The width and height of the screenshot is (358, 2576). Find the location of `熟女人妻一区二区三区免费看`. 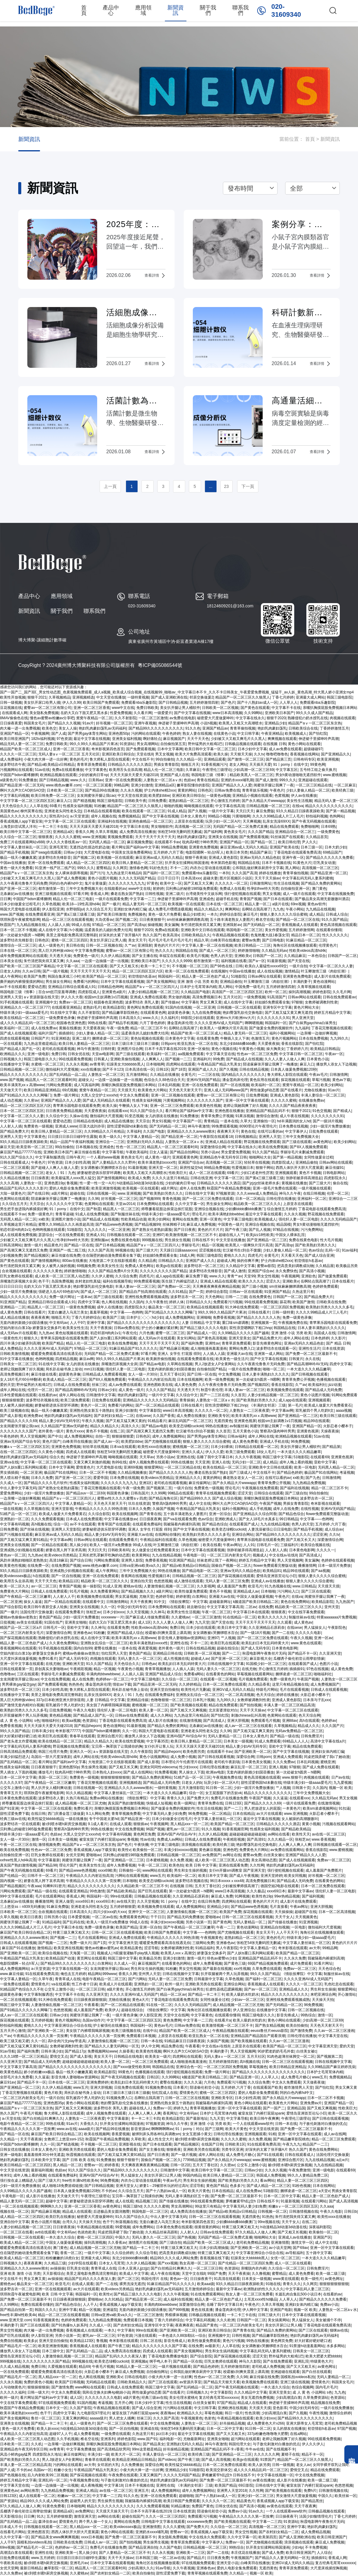

熟女人妻一区二区三区免费看 is located at coordinates (249, 2294).